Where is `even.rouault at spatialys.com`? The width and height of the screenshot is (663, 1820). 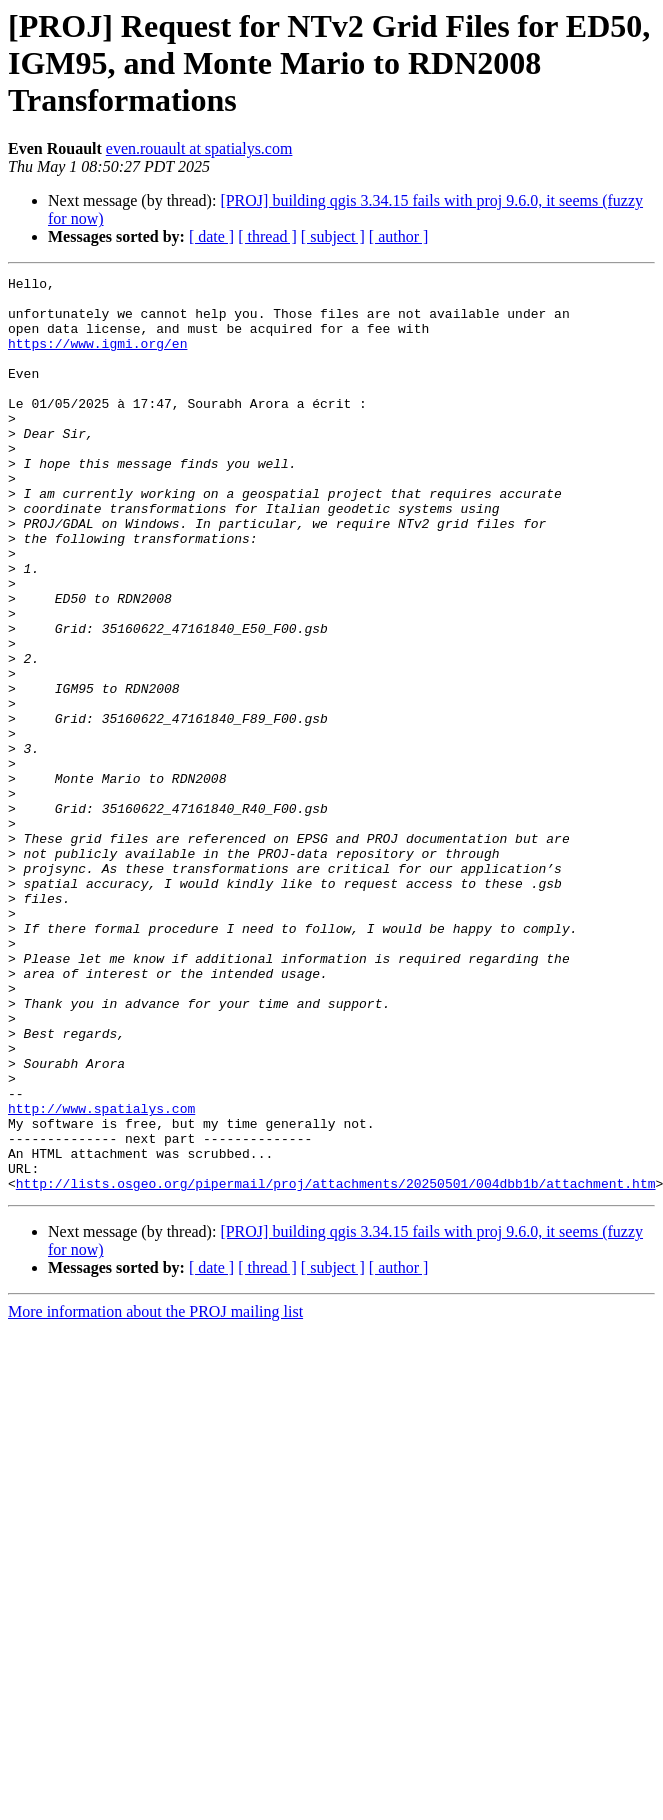 even.rouault at spatialys.com is located at coordinates (199, 148).